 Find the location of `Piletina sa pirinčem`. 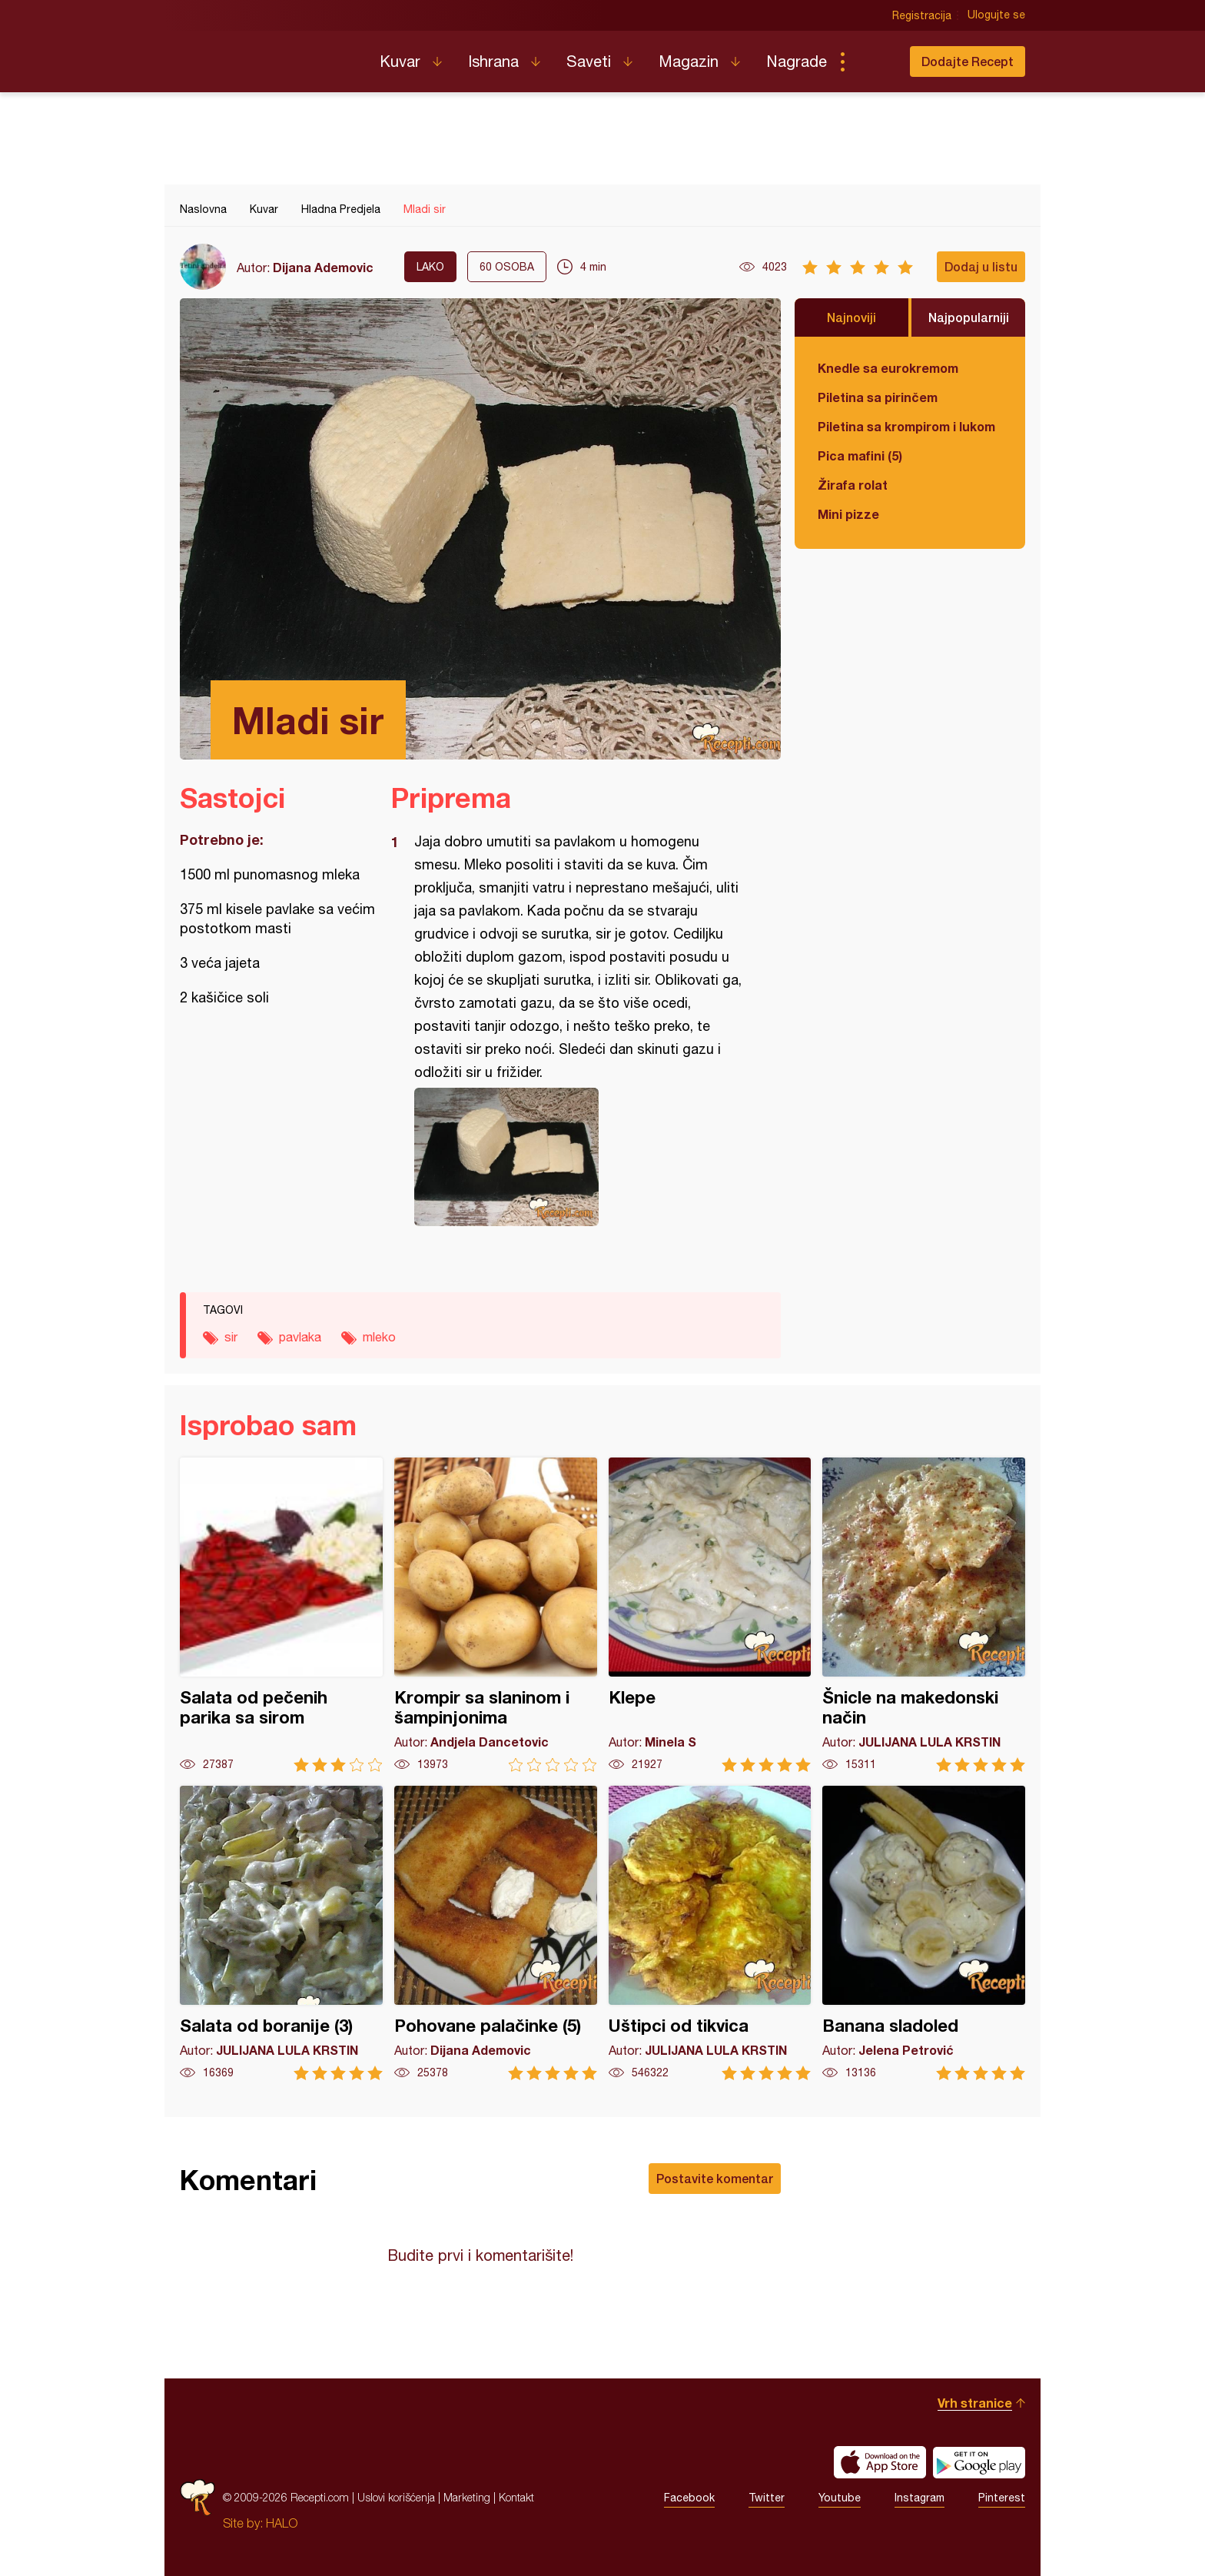

Piletina sa pirinčem is located at coordinates (878, 397).